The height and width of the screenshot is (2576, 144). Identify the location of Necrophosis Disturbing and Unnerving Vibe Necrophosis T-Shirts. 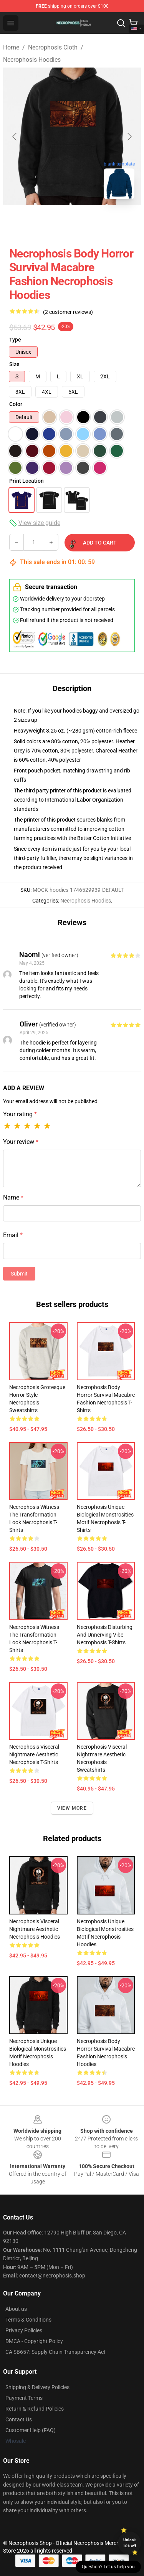
(104, 1634).